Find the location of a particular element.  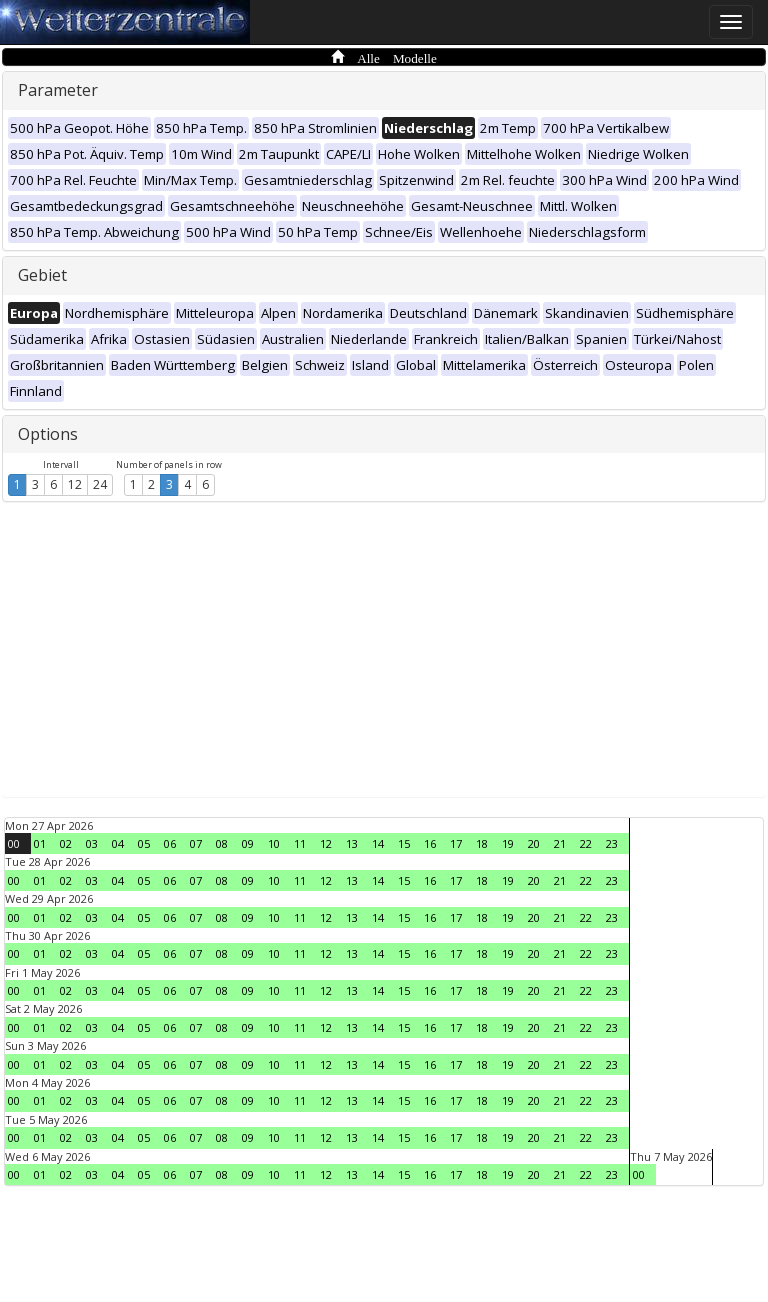

Options is located at coordinates (48, 434).